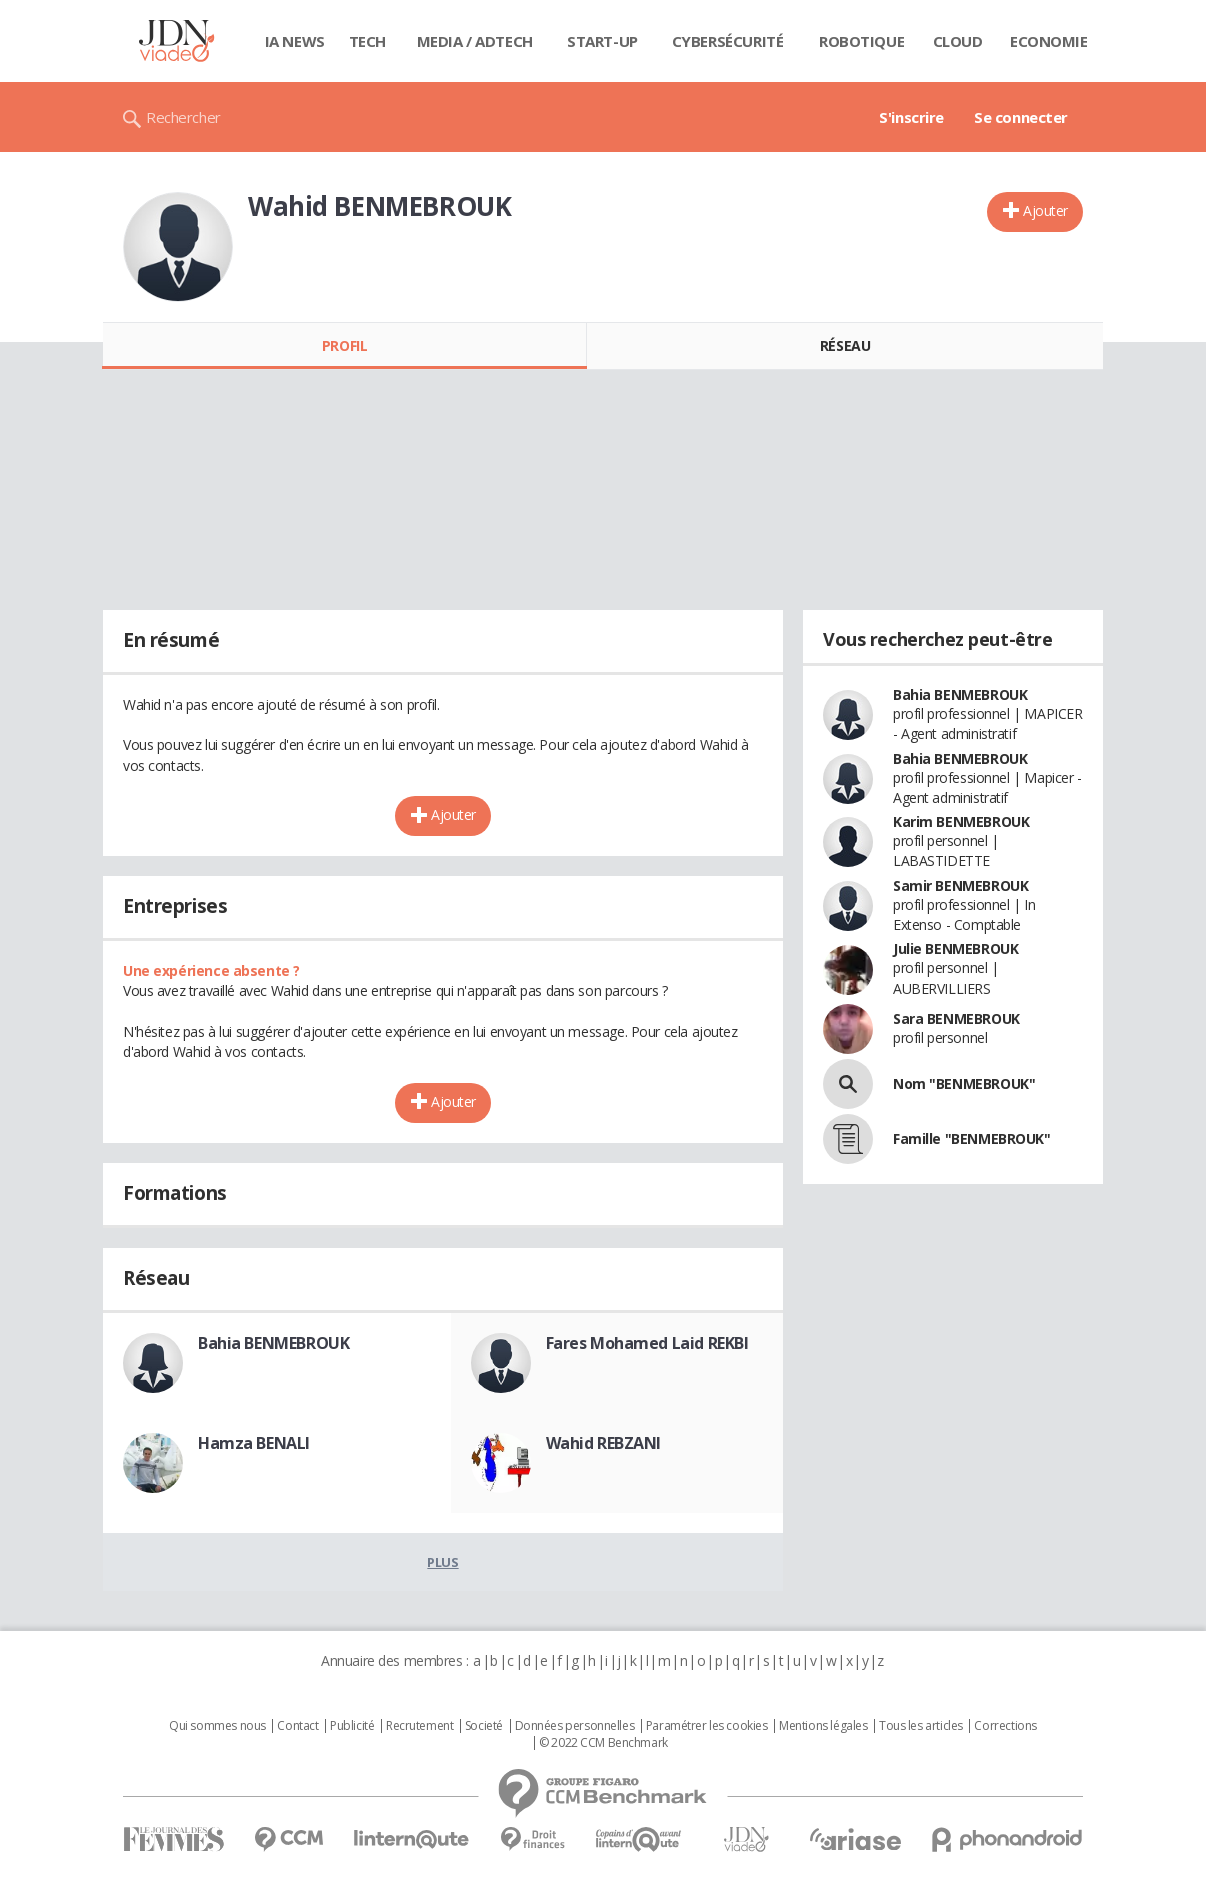  I want to click on Robotique, so click(861, 41).